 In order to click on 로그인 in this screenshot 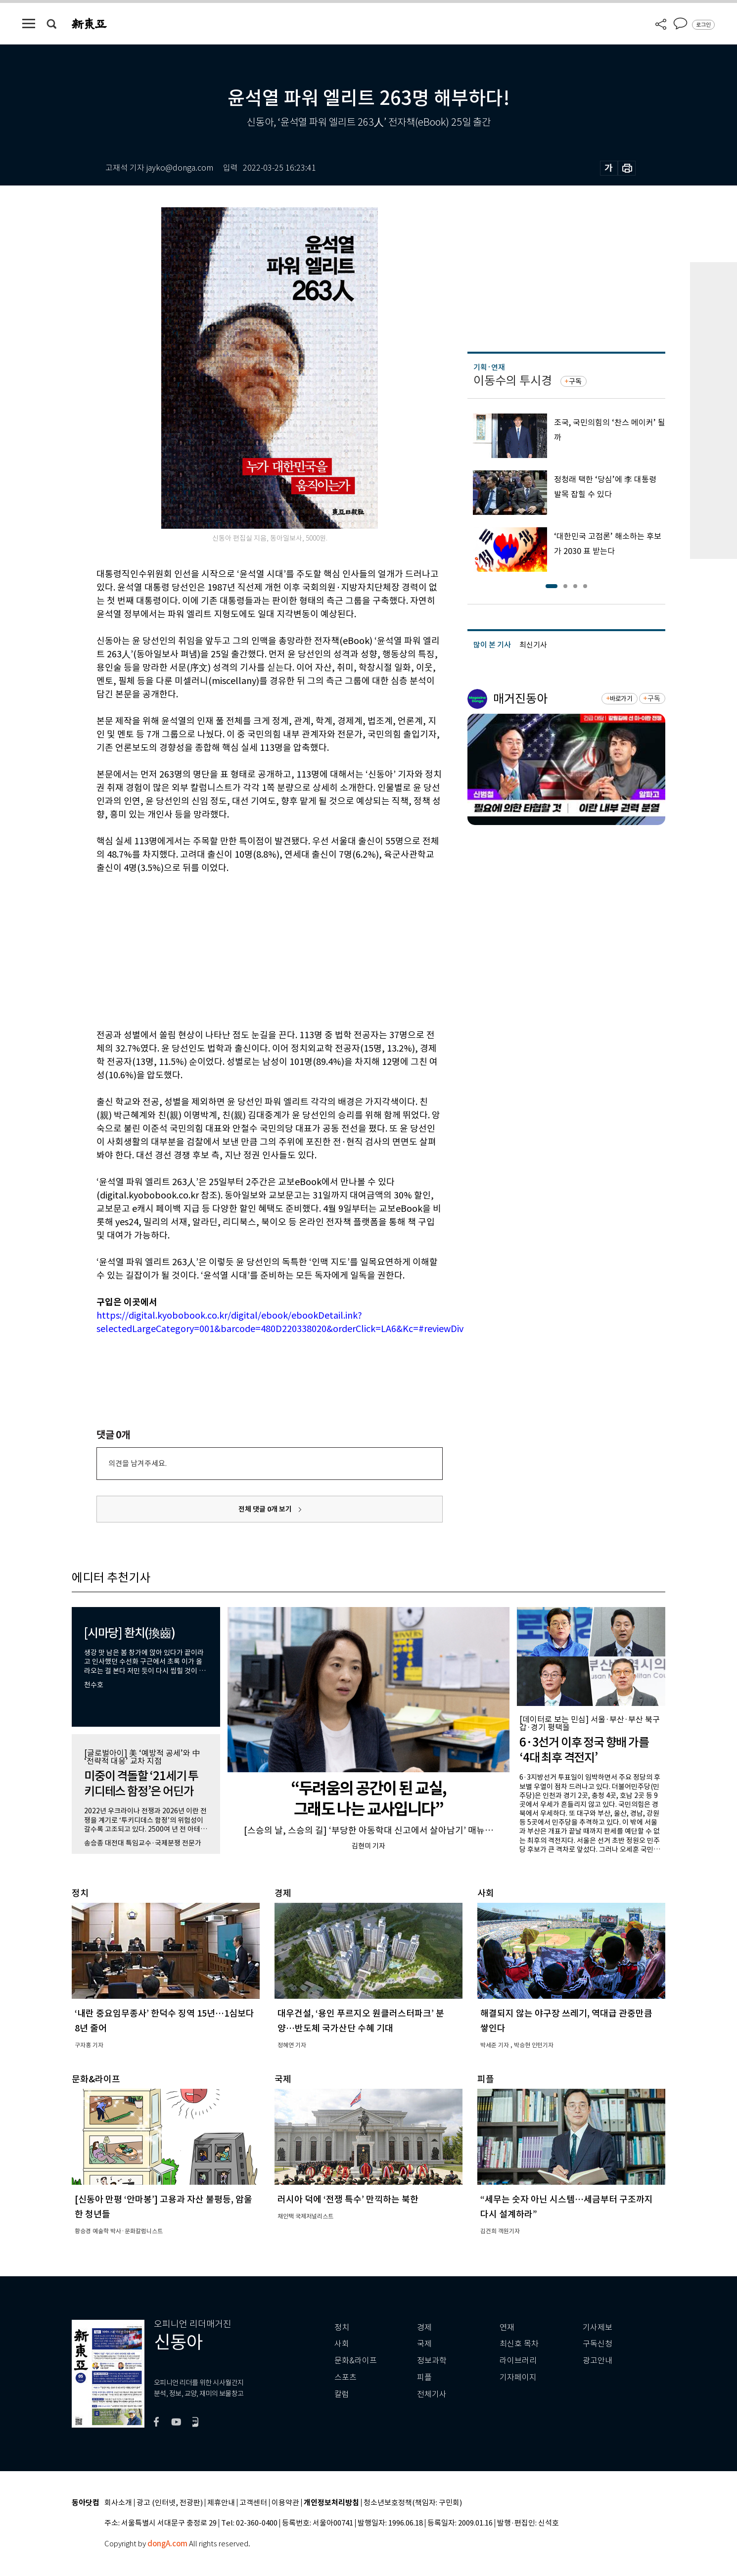, I will do `click(703, 24)`.